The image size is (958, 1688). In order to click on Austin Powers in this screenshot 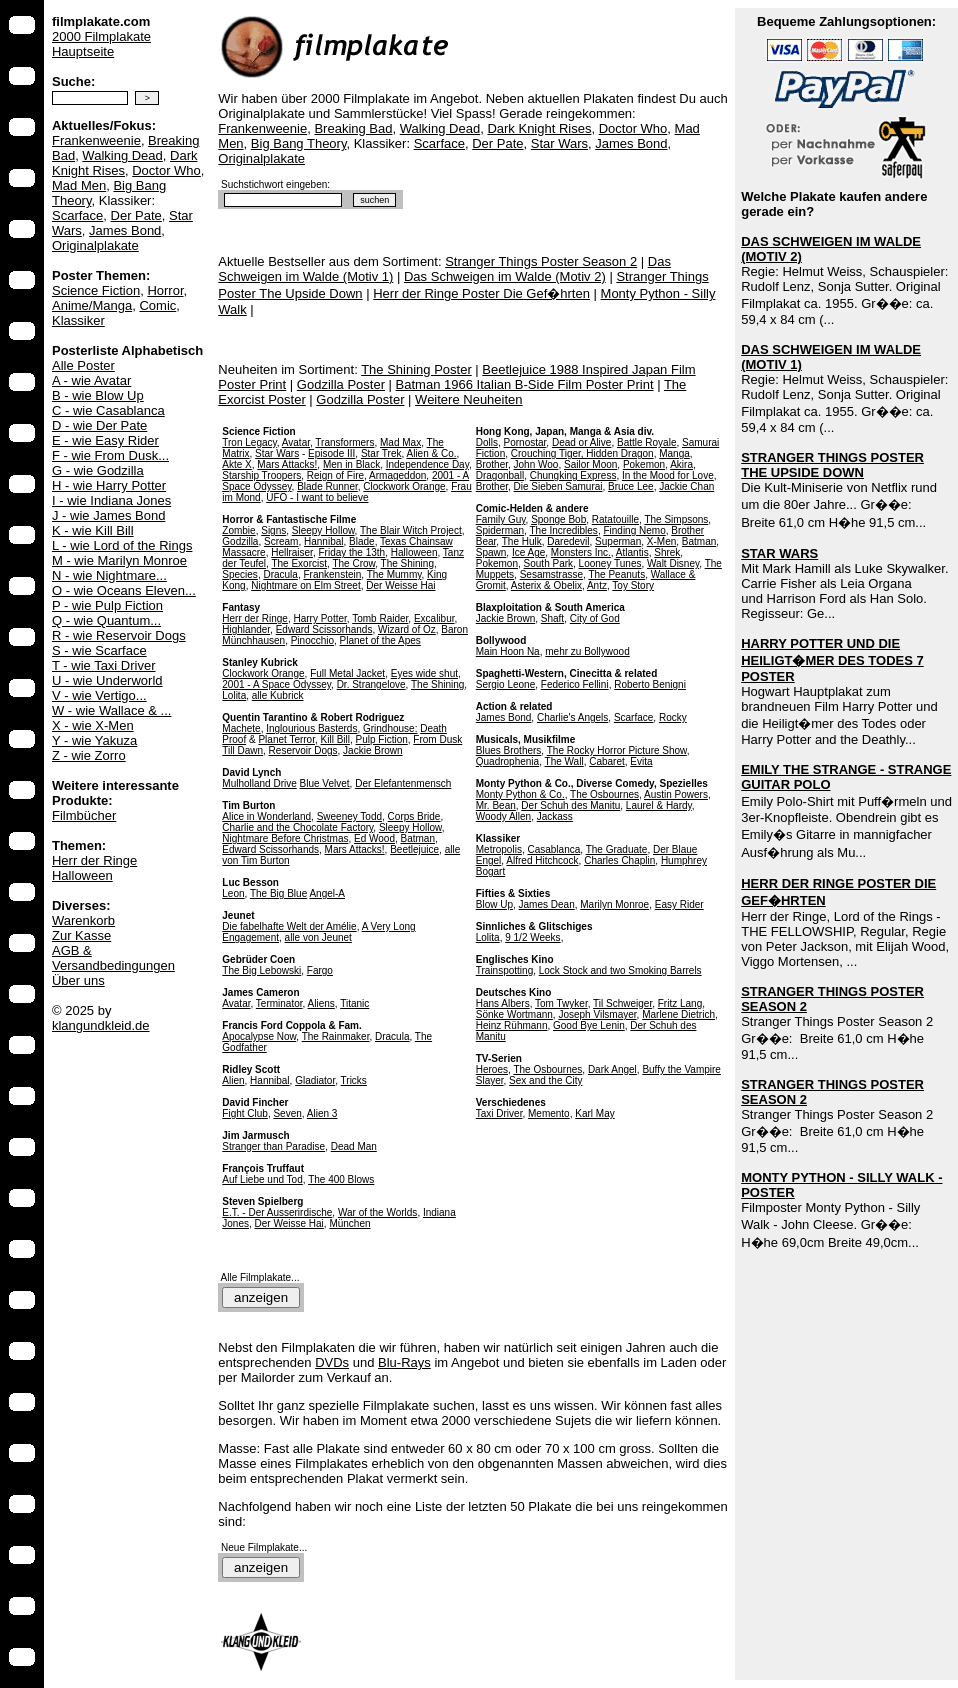, I will do `click(676, 794)`.